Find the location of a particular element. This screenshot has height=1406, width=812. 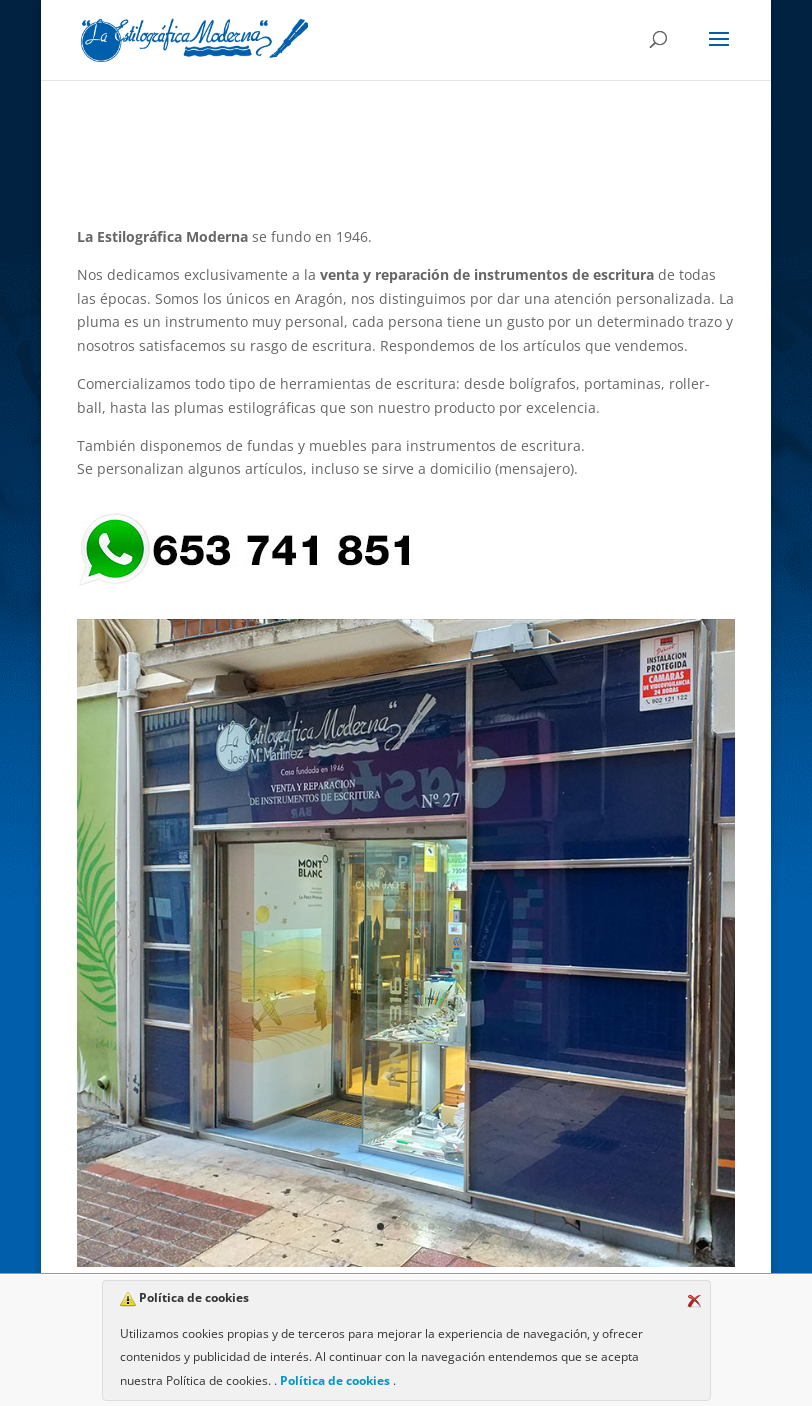

Política de cookies is located at coordinates (335, 1380).